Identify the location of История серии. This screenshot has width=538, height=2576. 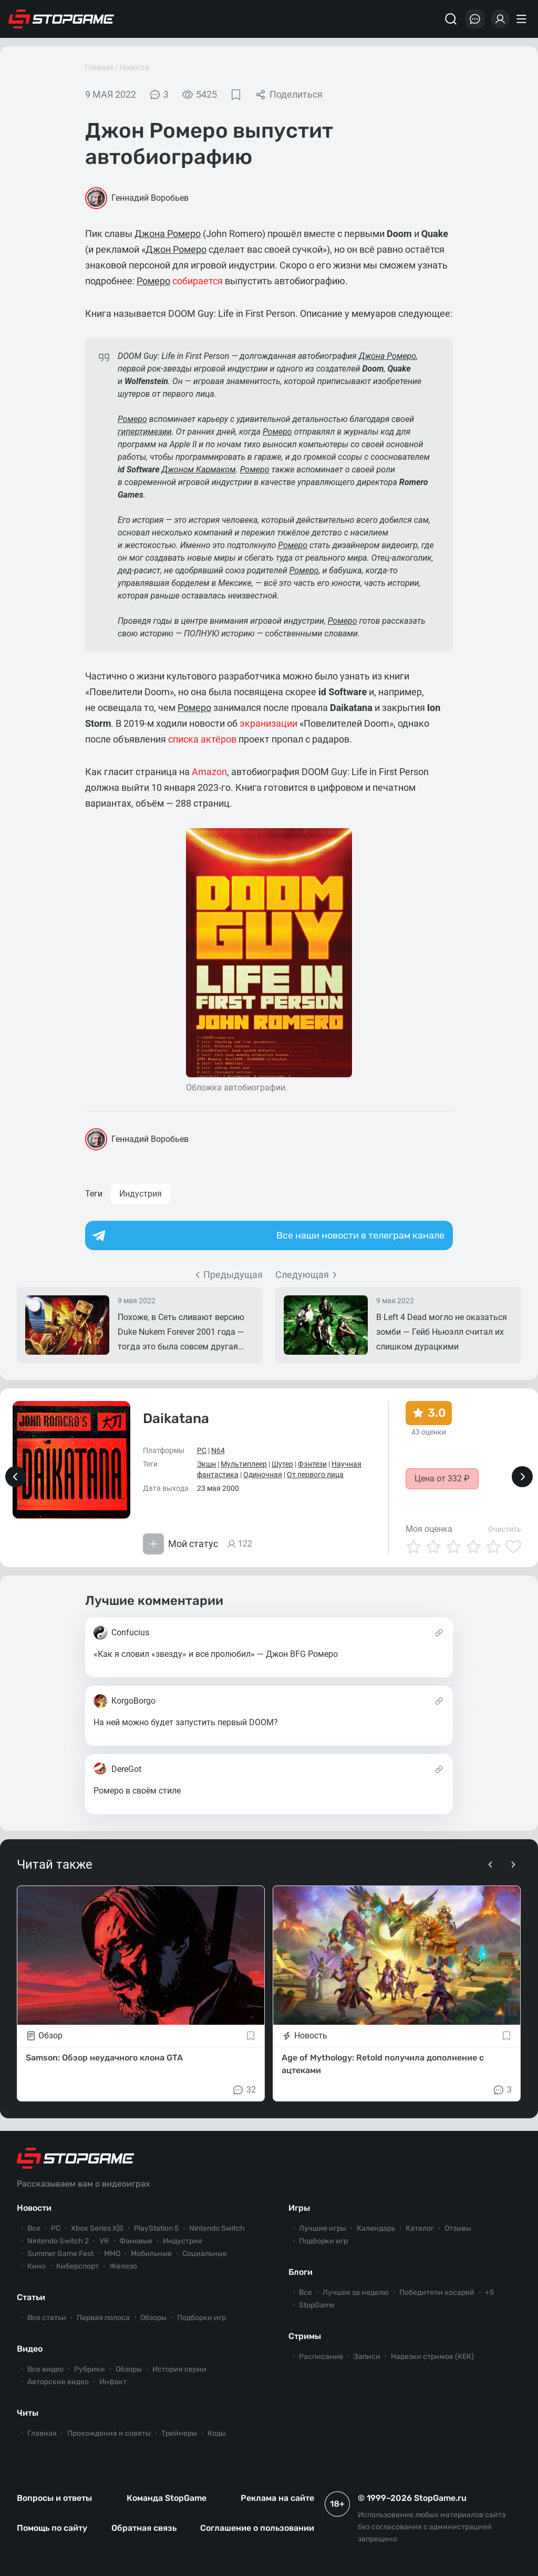
(179, 2369).